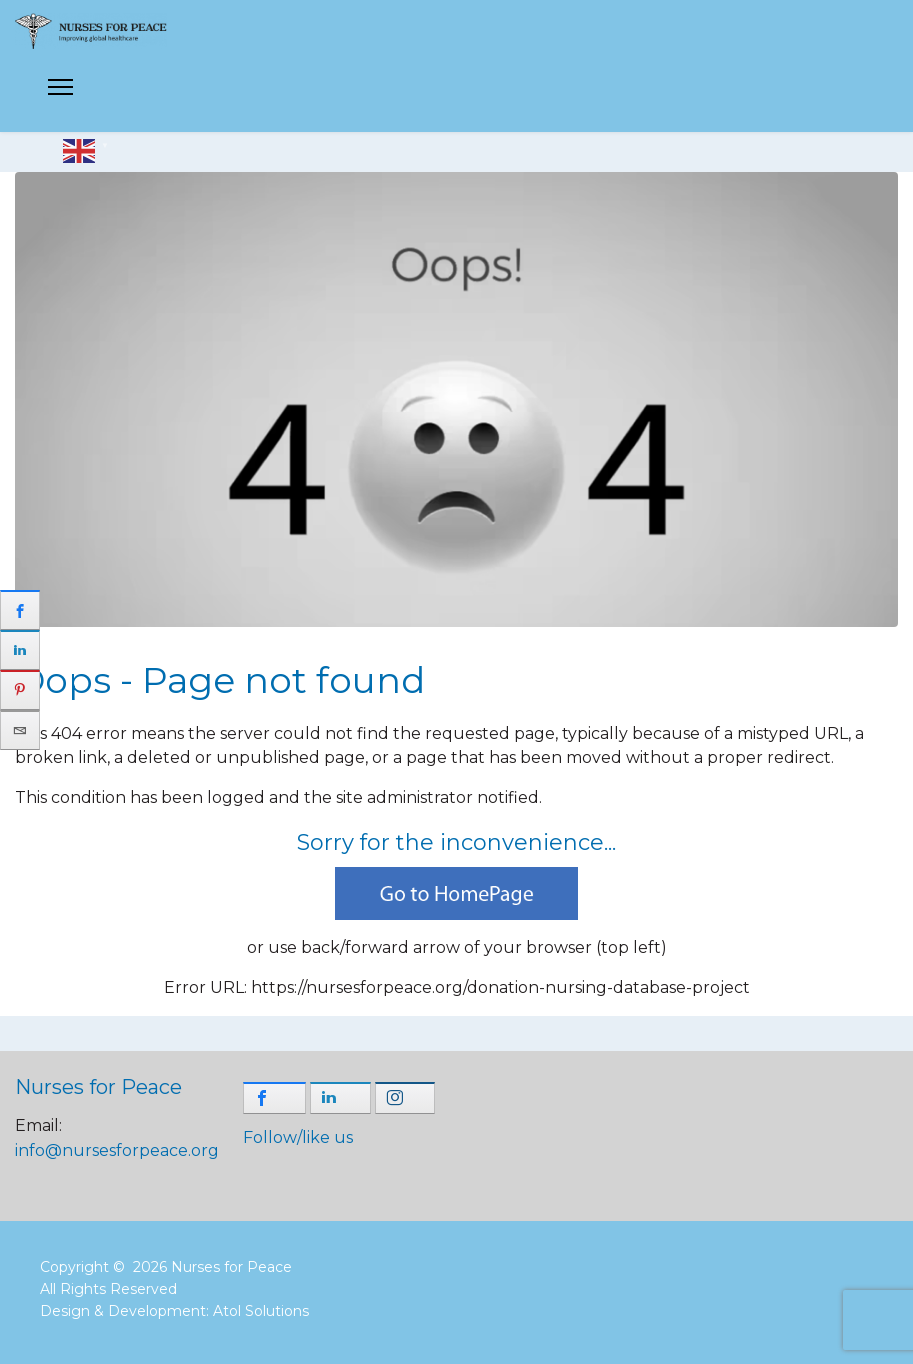 The height and width of the screenshot is (1364, 913). What do you see at coordinates (20, 690) in the screenshot?
I see `[sidebar_pinterest]` at bounding box center [20, 690].